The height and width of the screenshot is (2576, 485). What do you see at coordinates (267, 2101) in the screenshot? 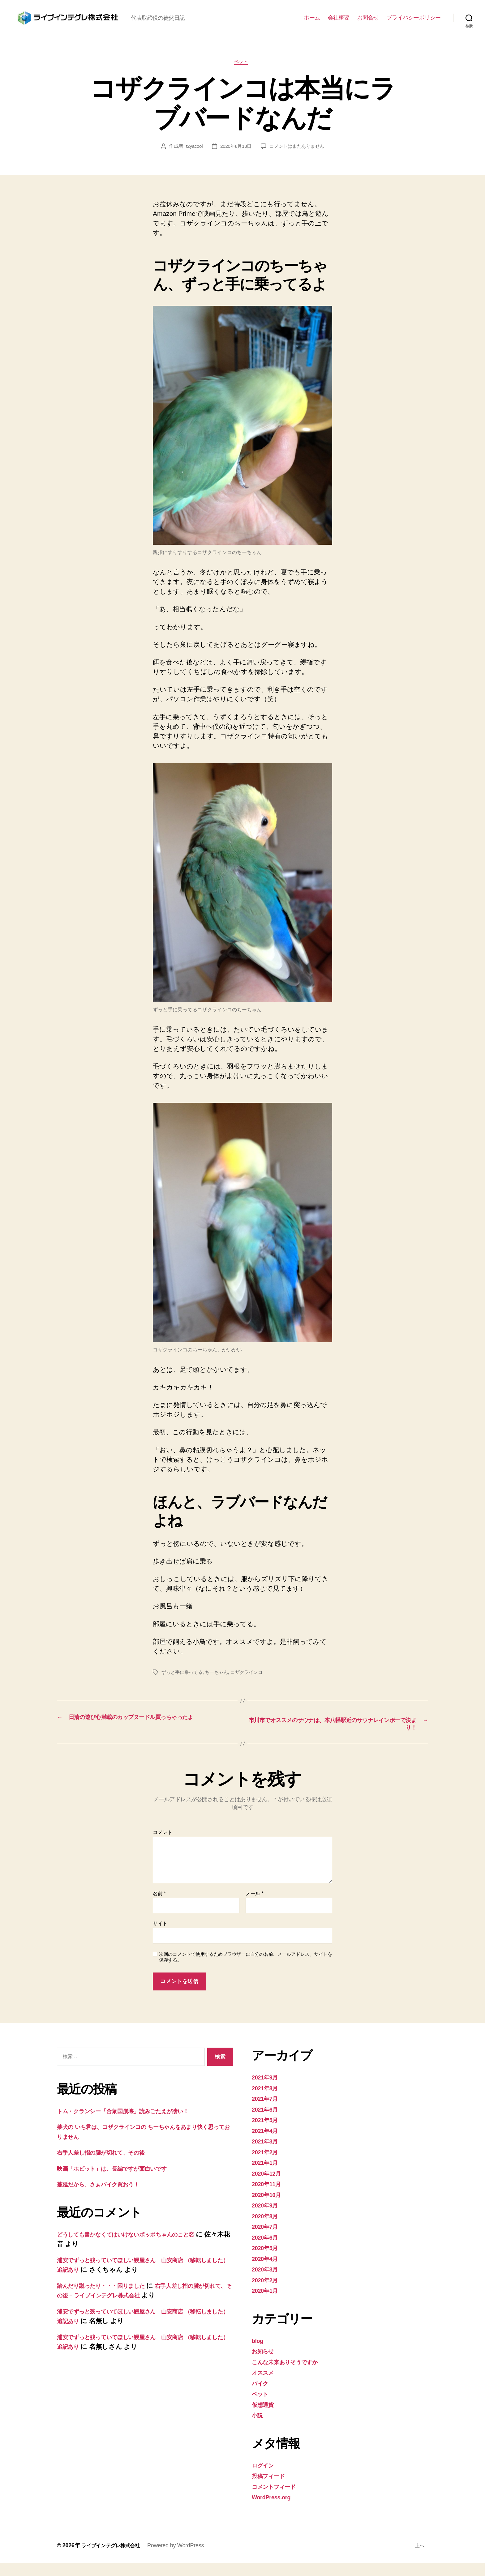
I see `2021年8月` at bounding box center [267, 2101].